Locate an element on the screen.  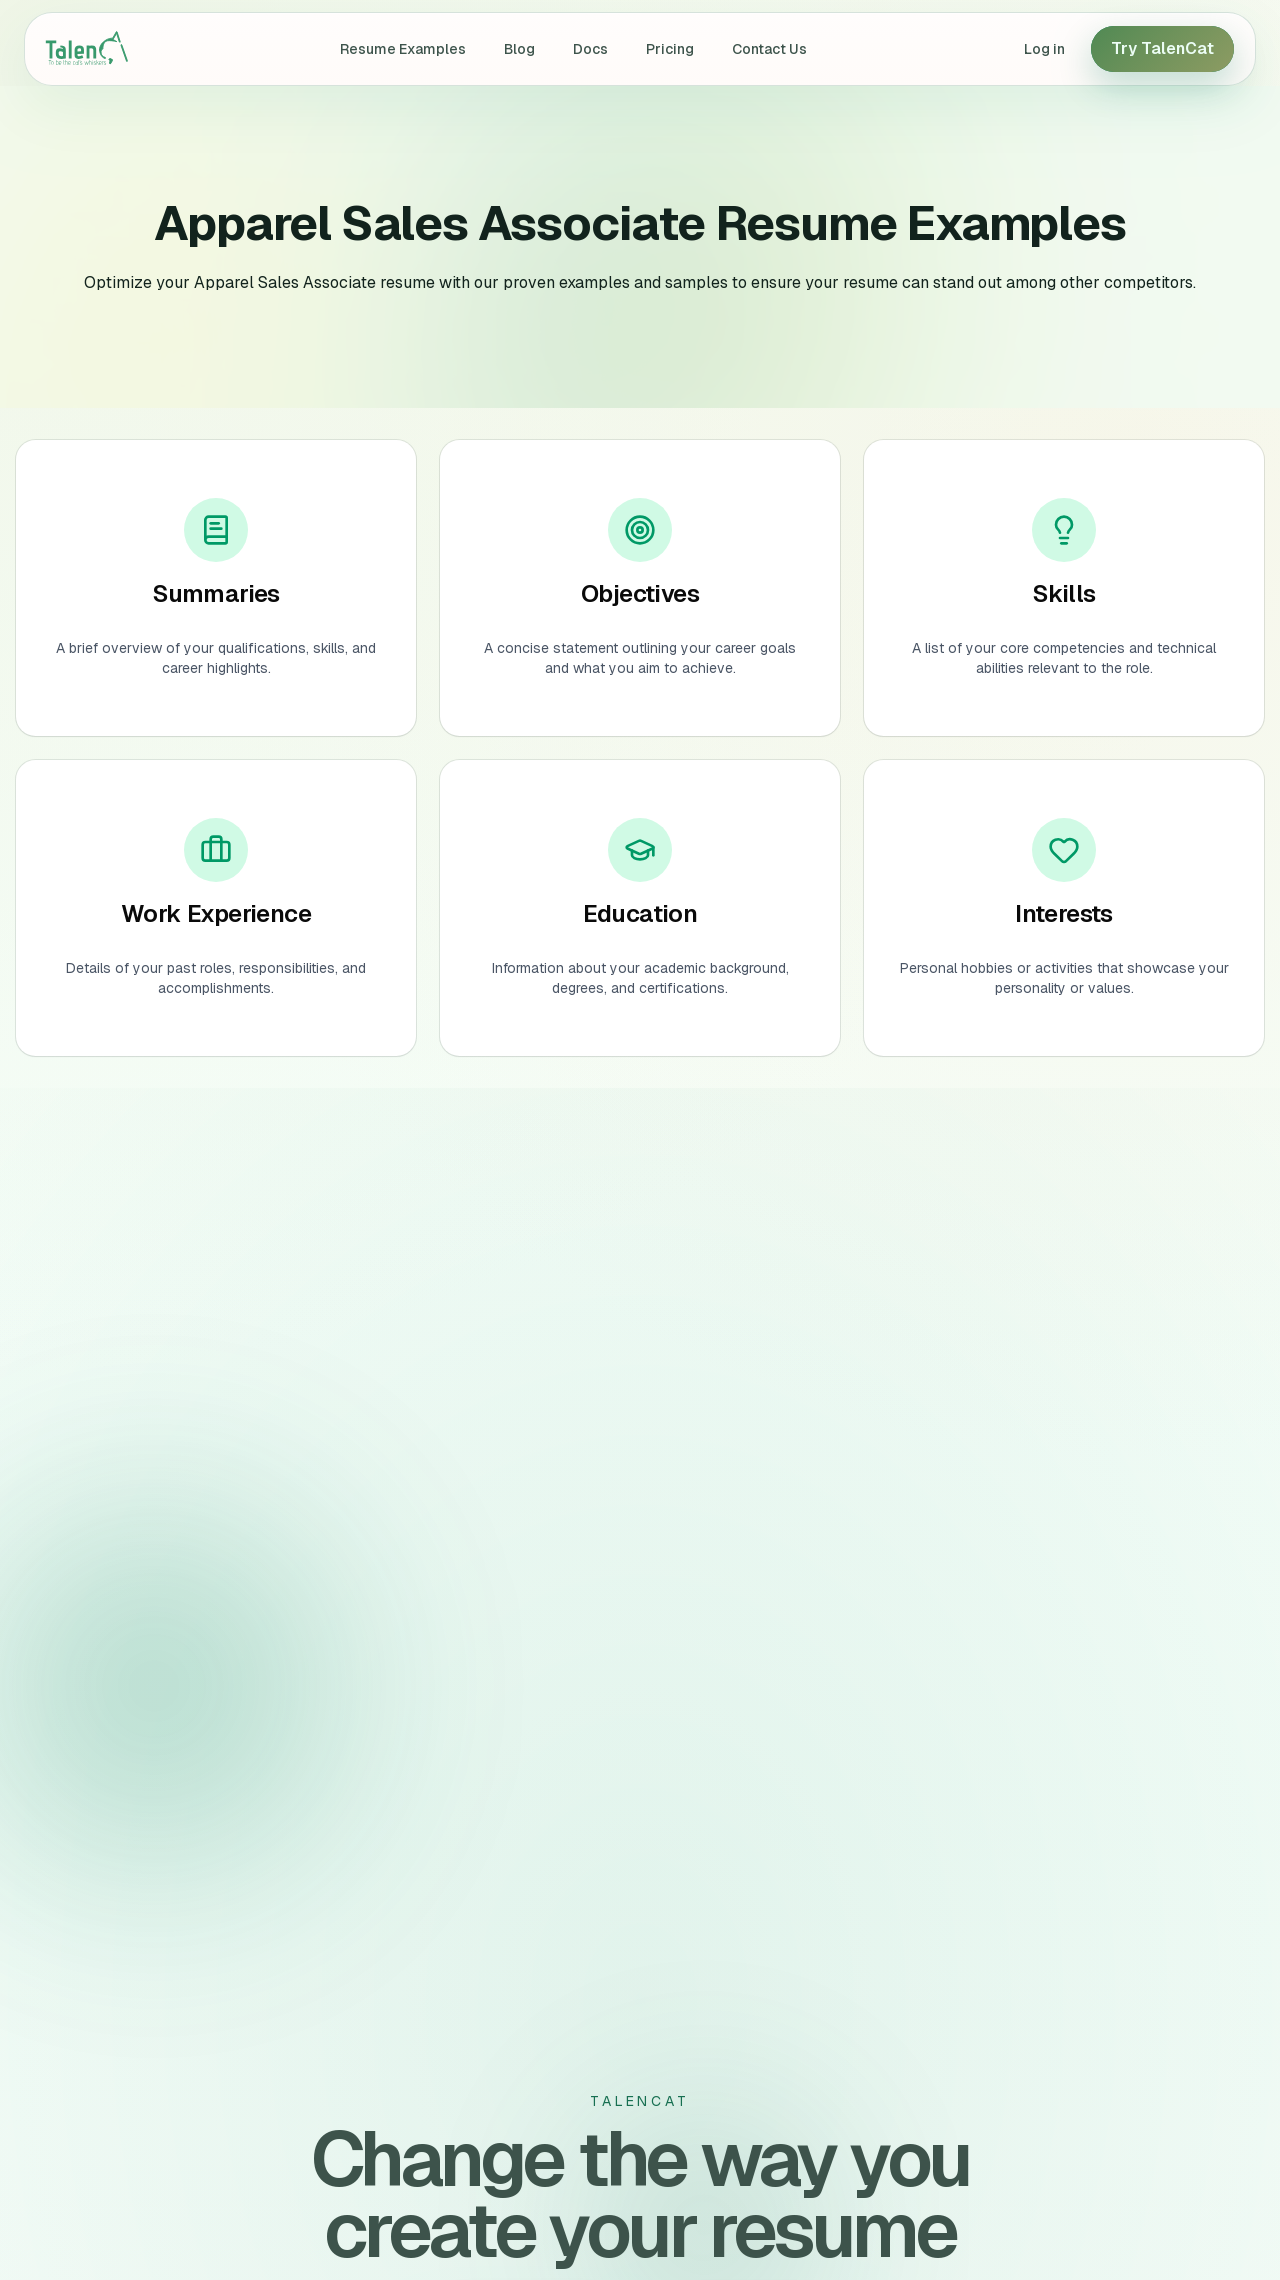
Pricing is located at coordinates (670, 49).